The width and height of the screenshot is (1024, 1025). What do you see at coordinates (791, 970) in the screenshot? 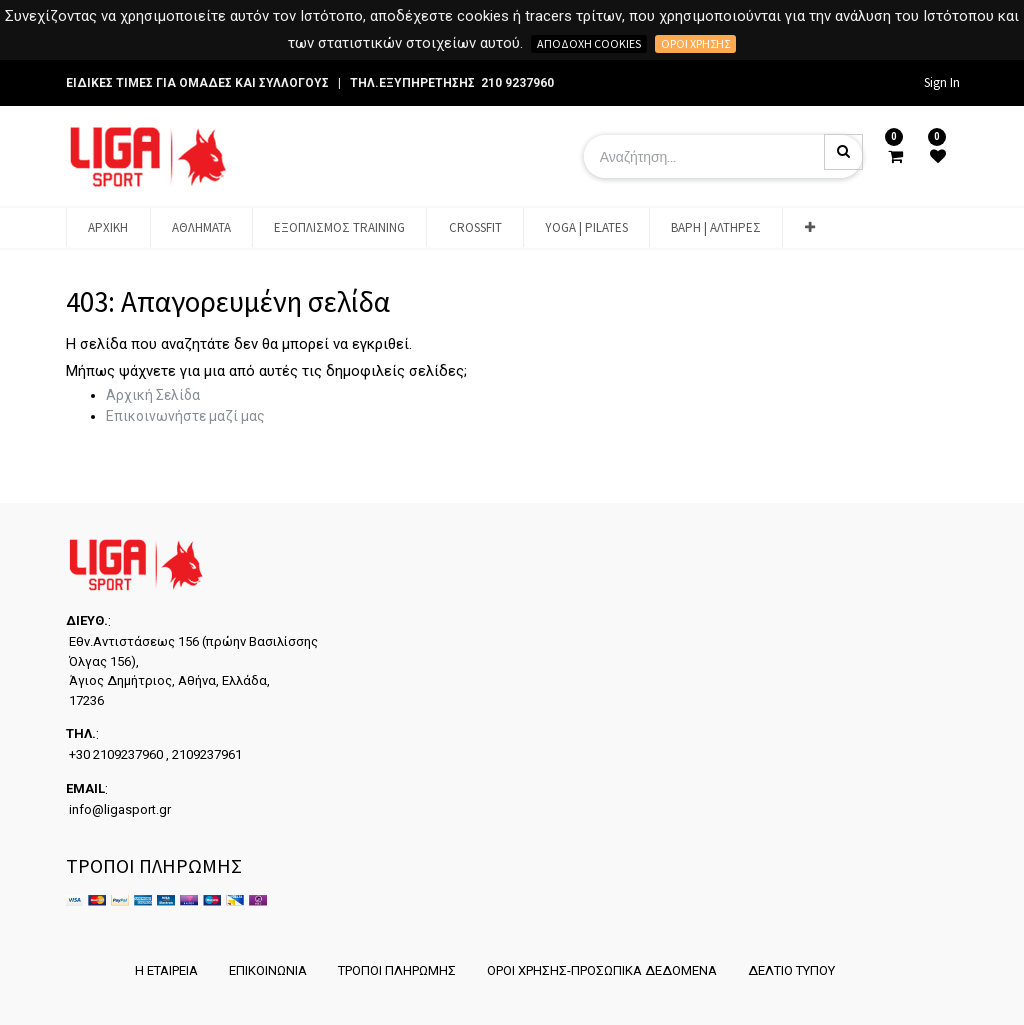
I see `ΔΕΛΤΙΟ ΤΥΠΟΥ` at bounding box center [791, 970].